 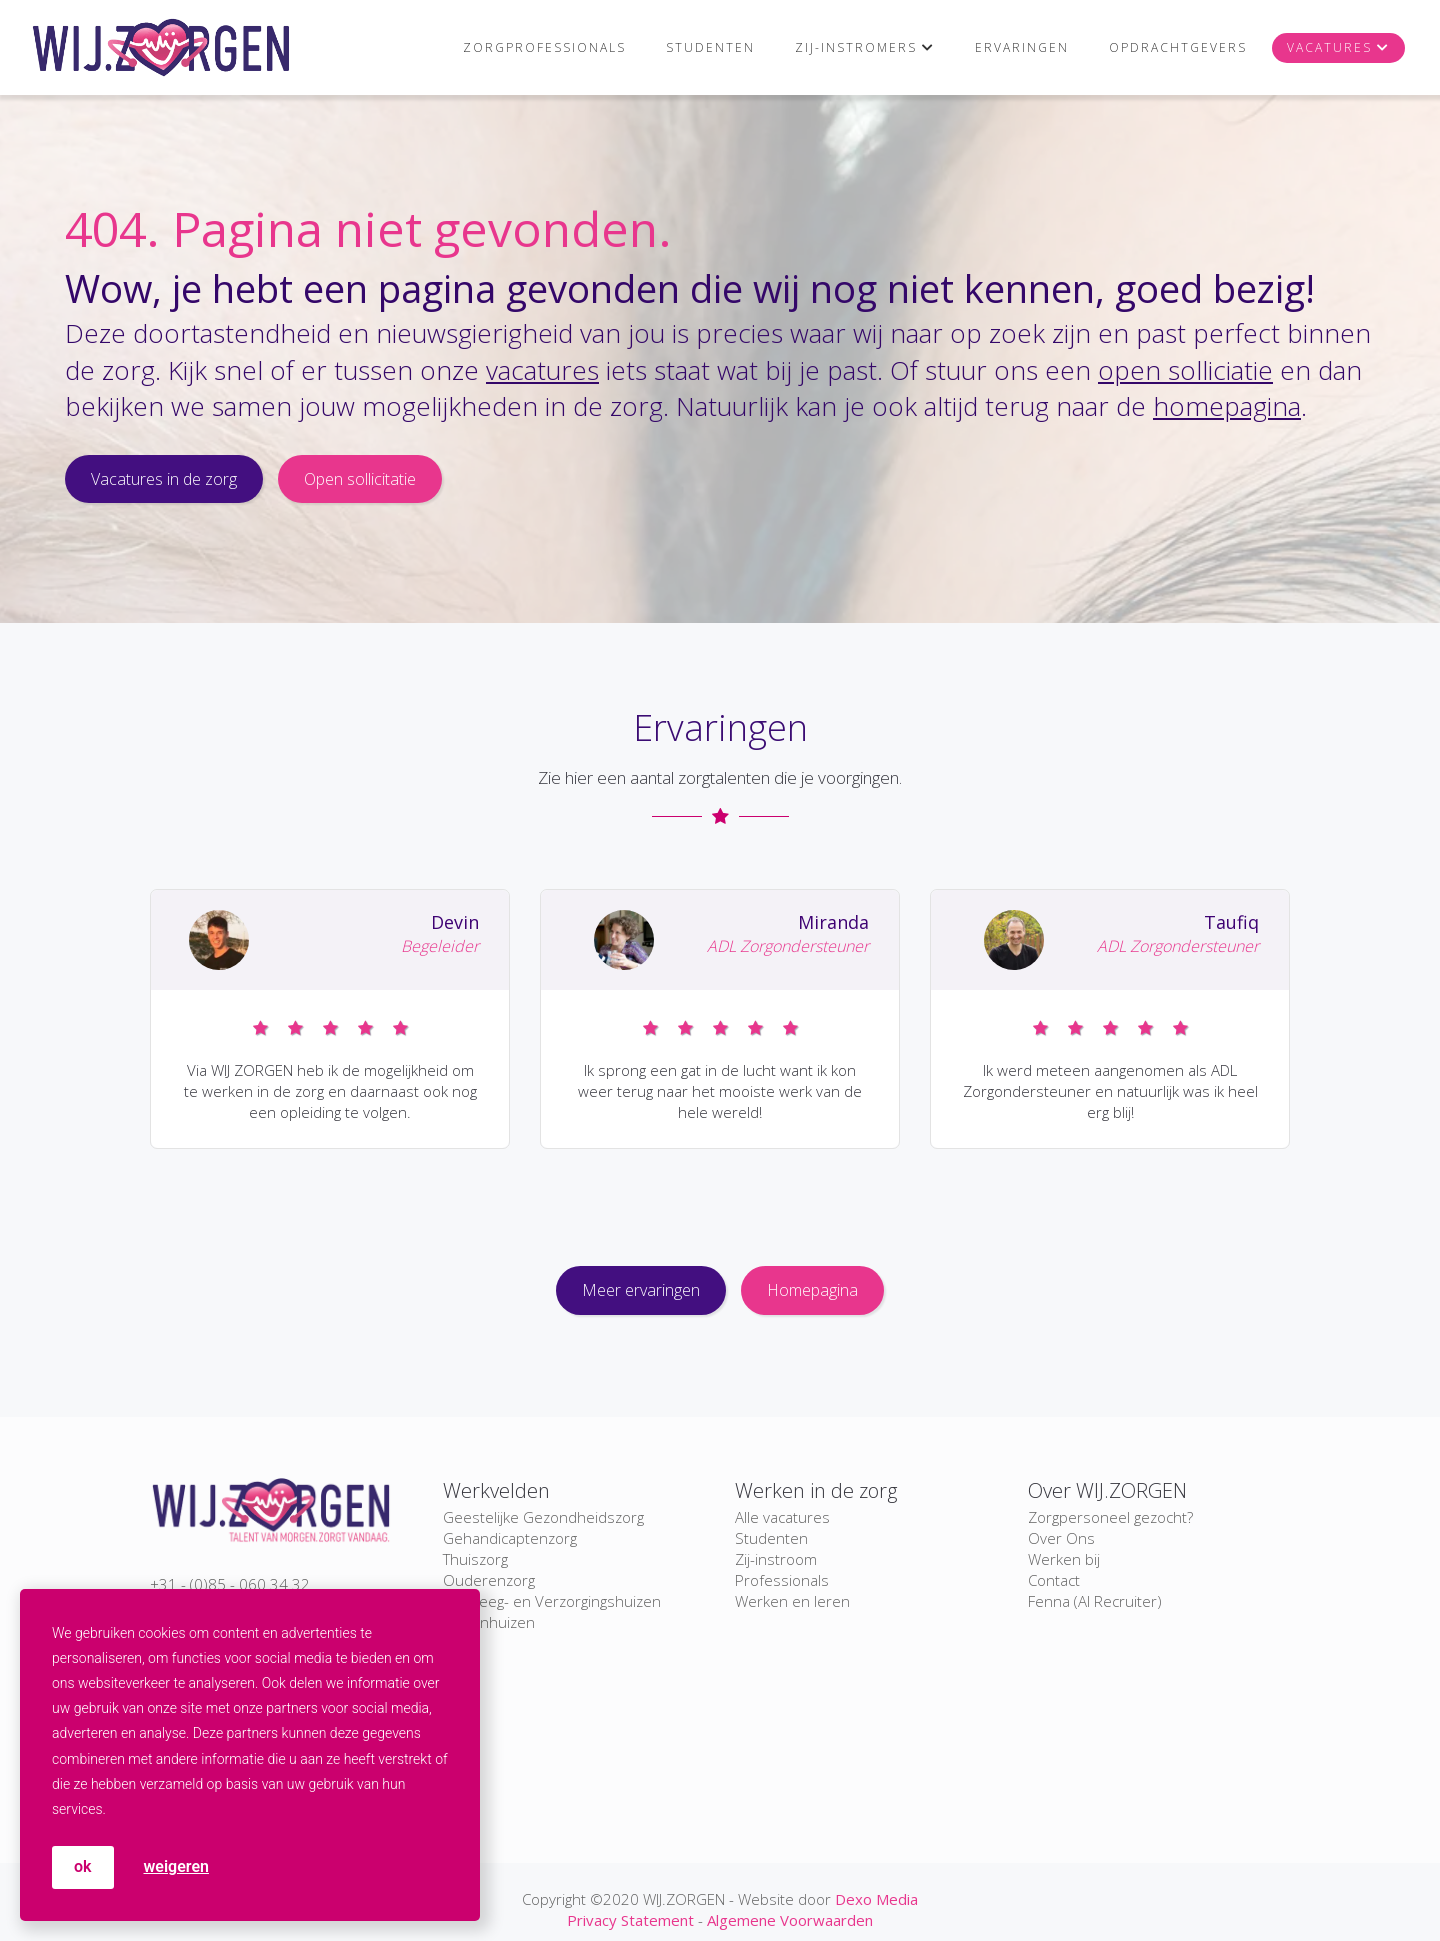 I want to click on Gehandicaptenzorg, so click(x=510, y=1538).